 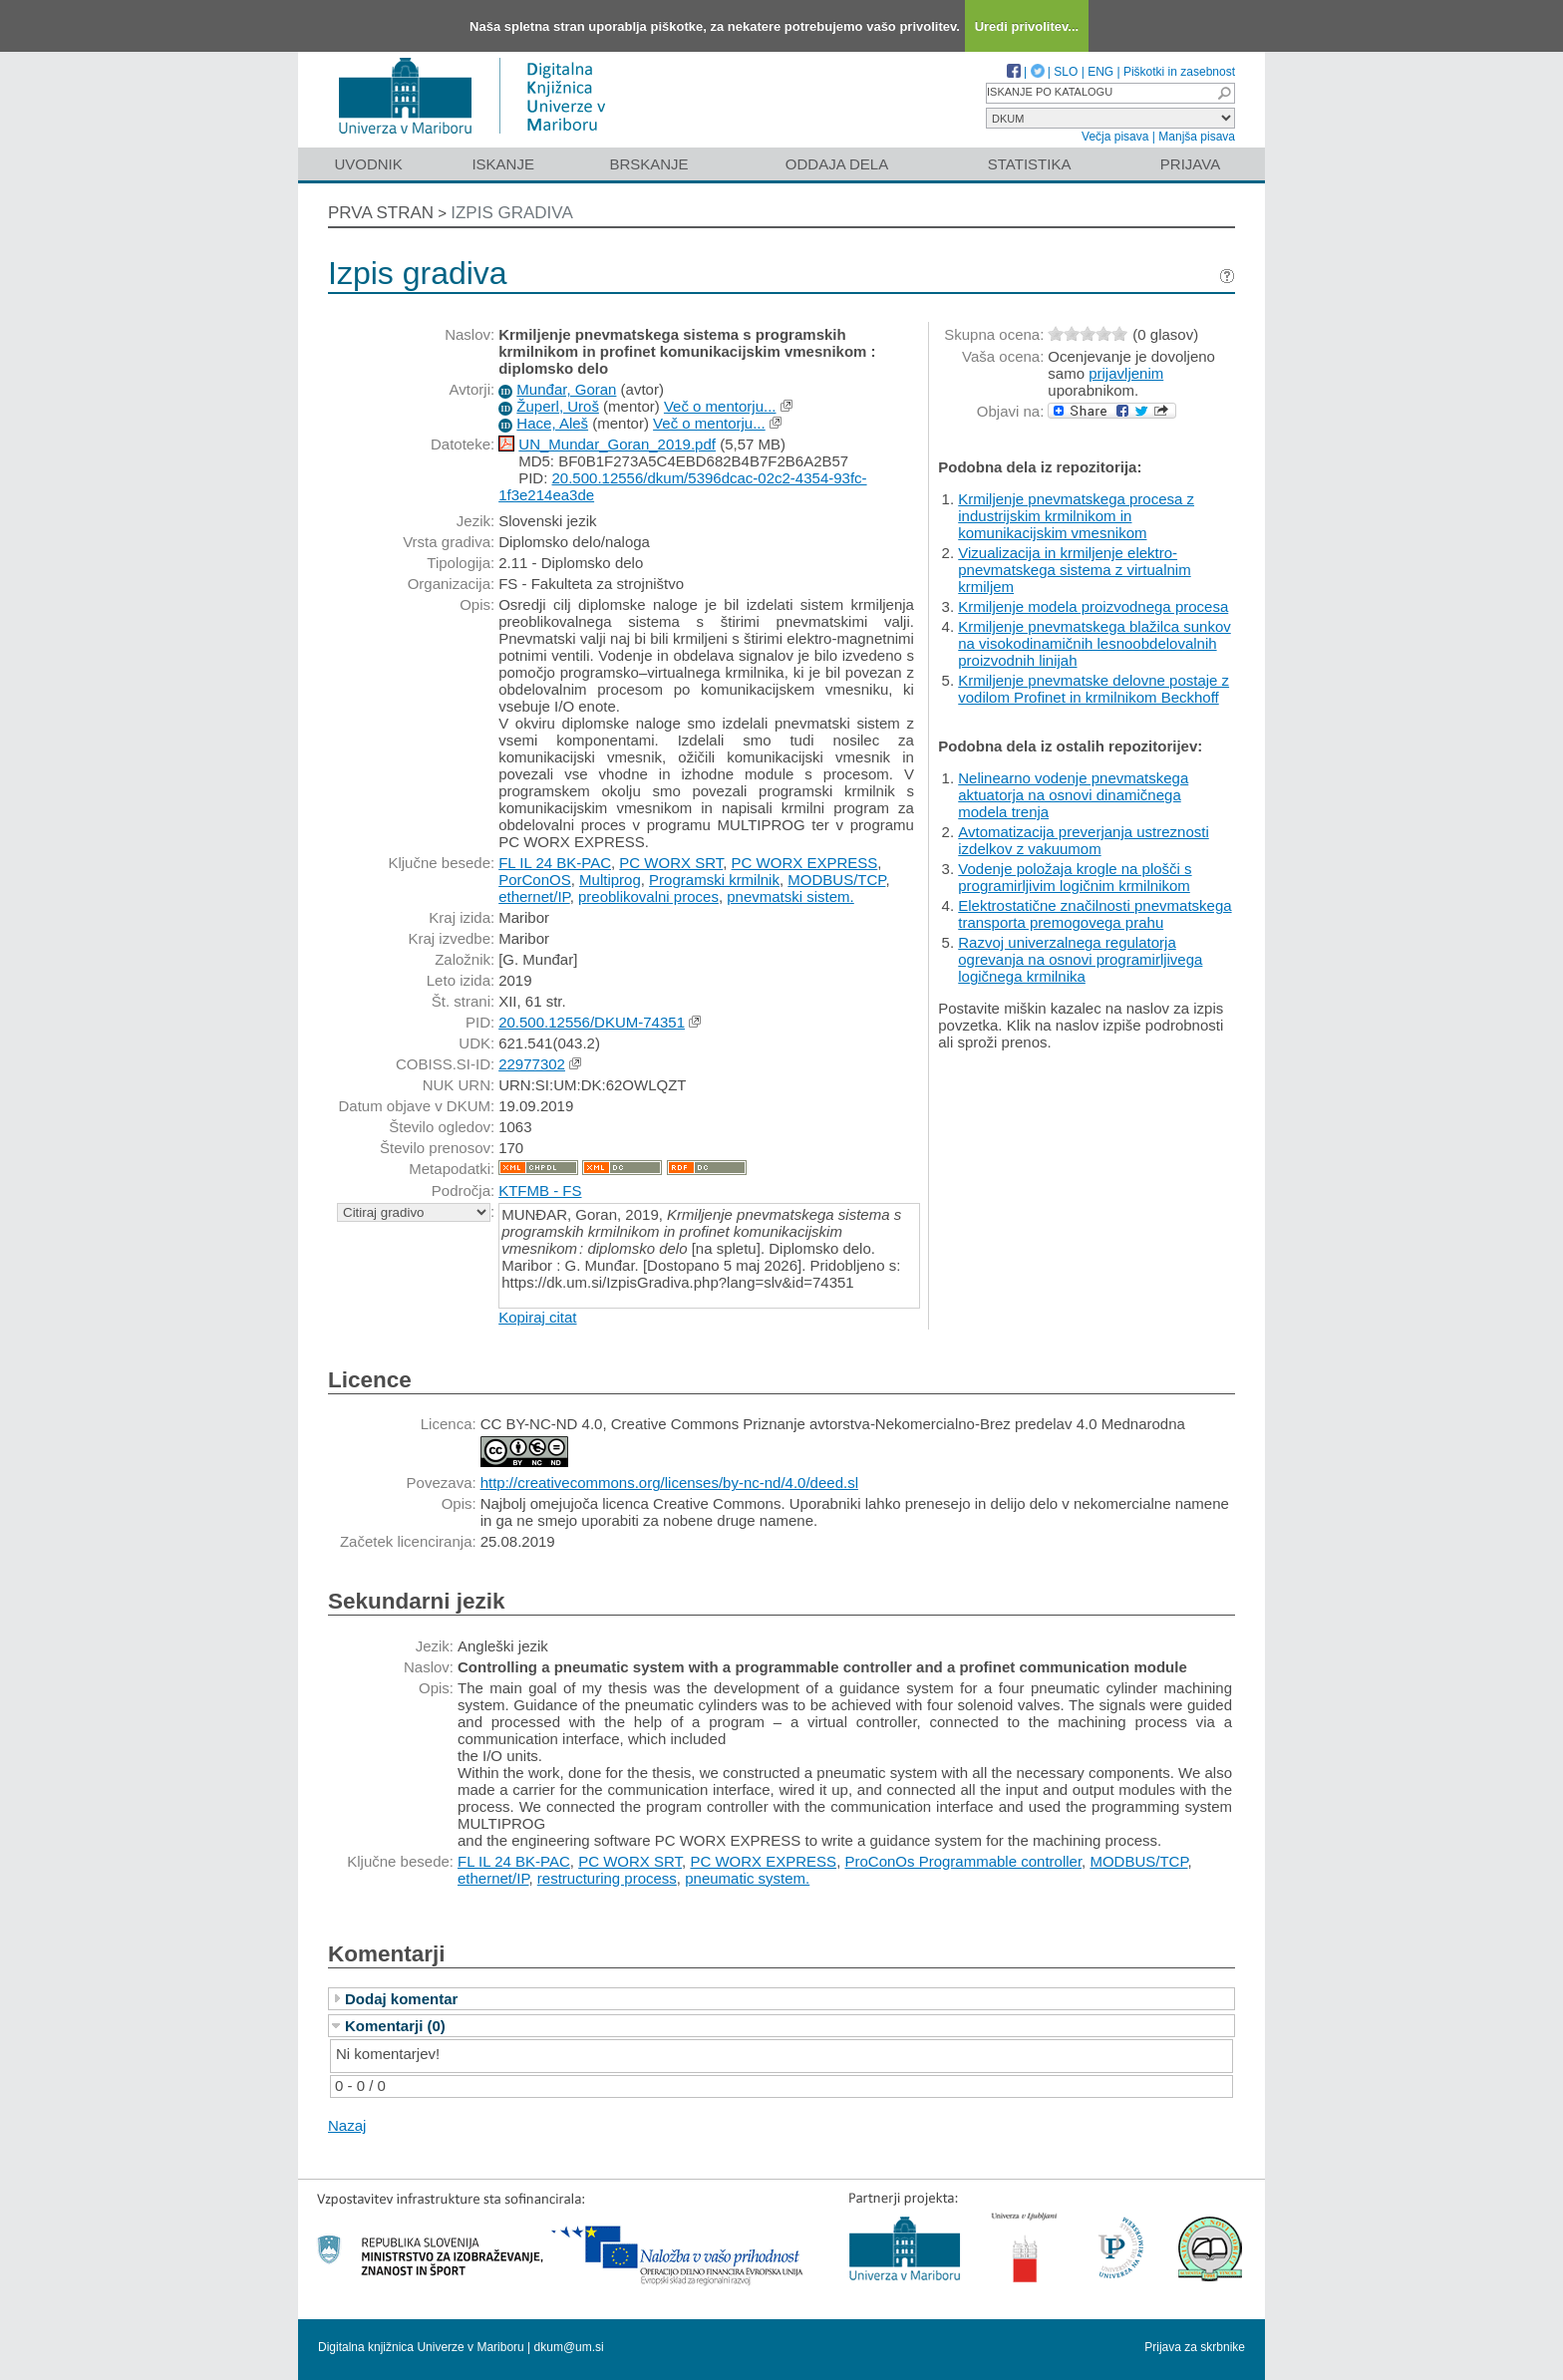 I want to click on Krmiljenje pnevmatske delovne postaje z vodilom Profinet in krmilnikom Beckhoff, so click(x=1093, y=689).